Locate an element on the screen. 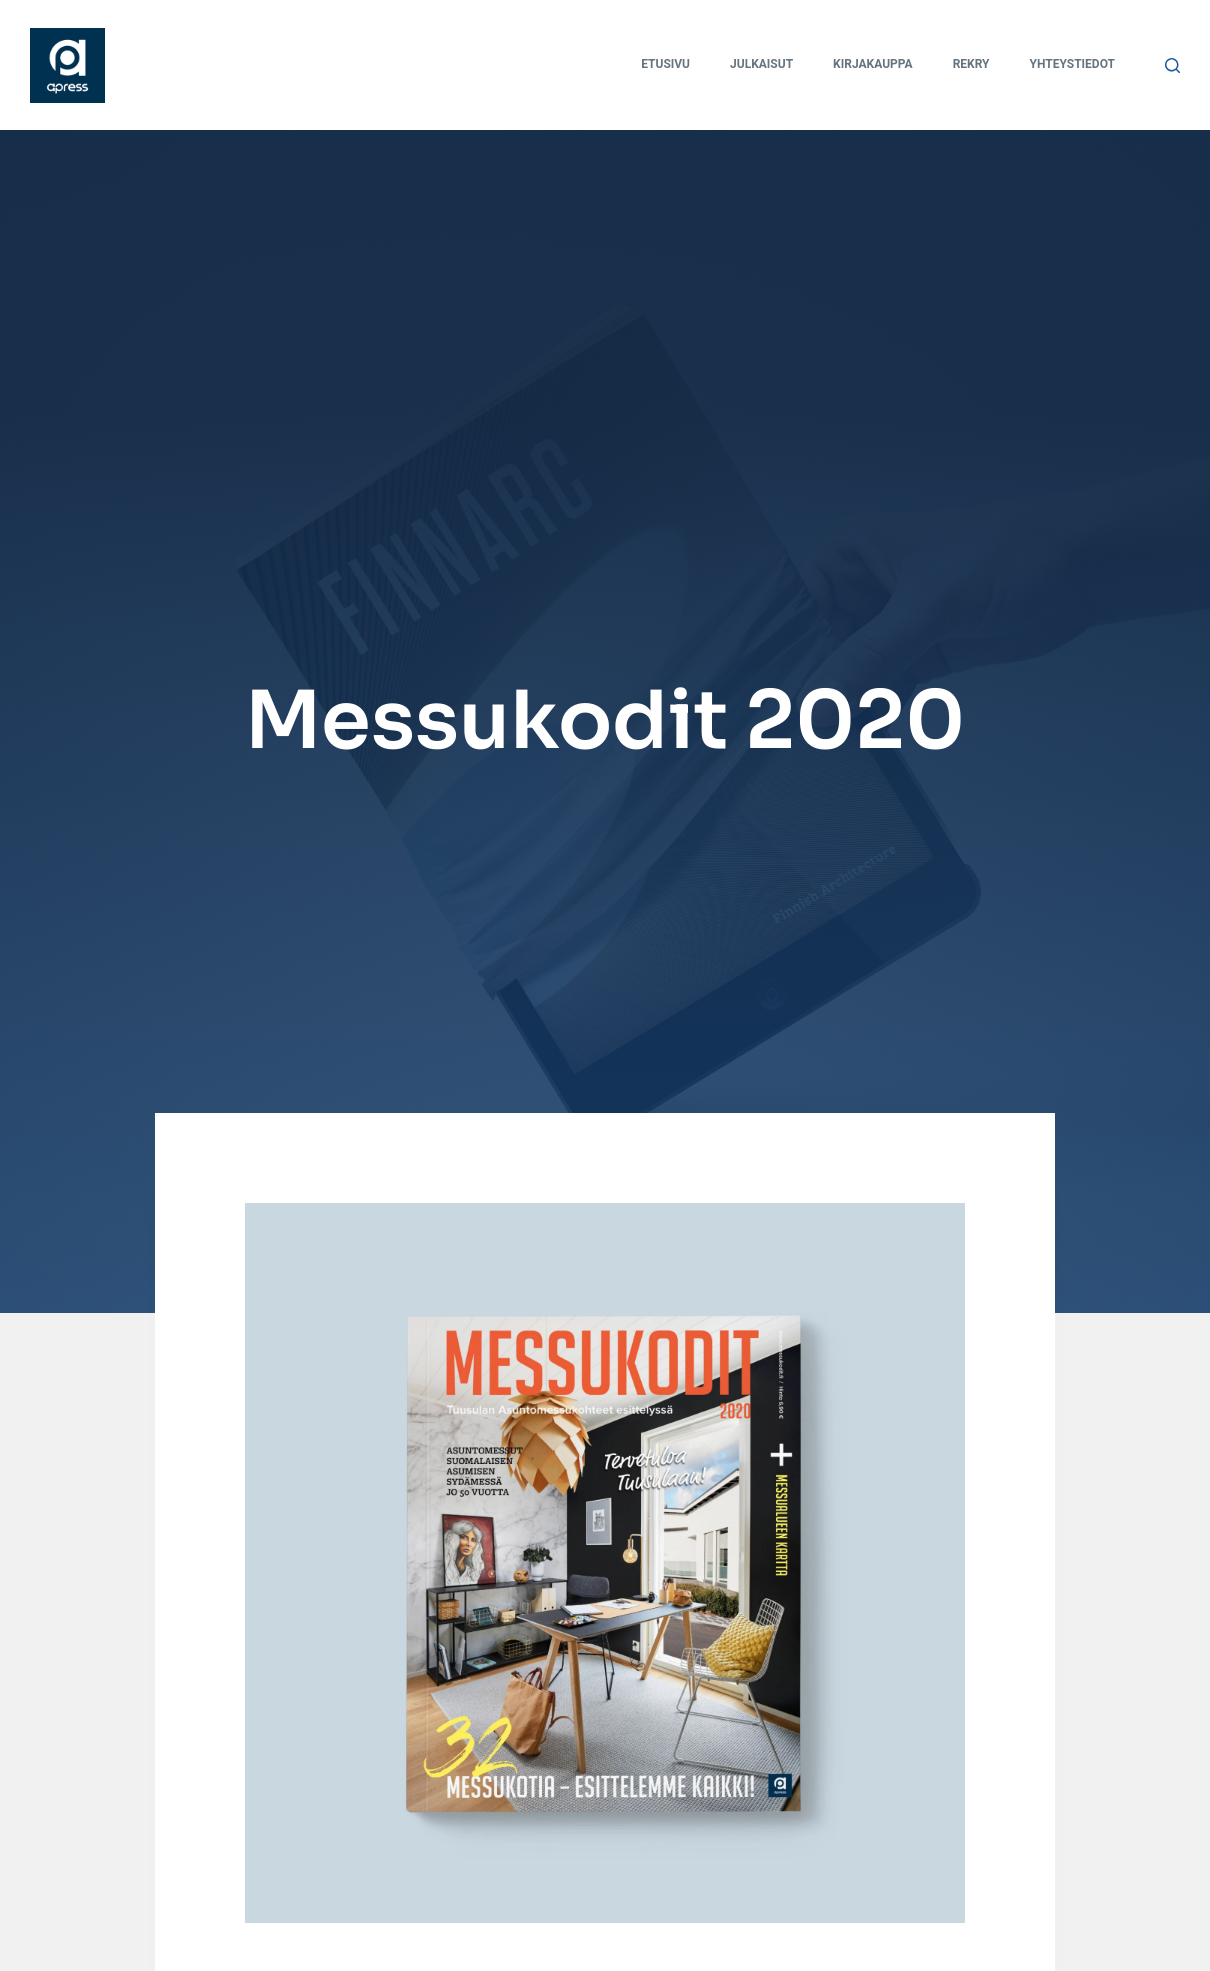 Image resolution: width=1210 pixels, height=1971 pixels. Kirjakauppa is located at coordinates (873, 64).